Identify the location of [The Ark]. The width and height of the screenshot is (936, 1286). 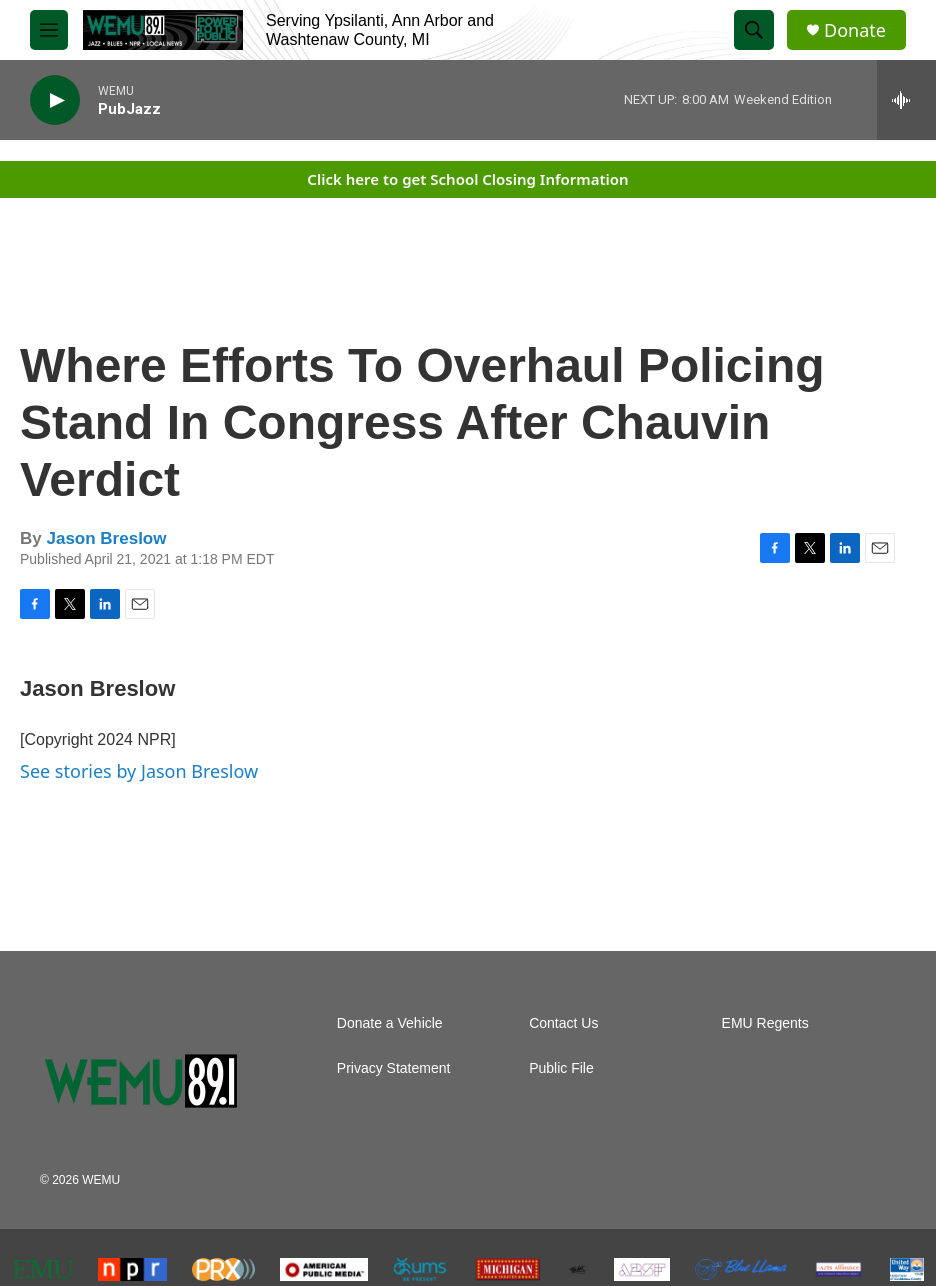
(577, 1269).